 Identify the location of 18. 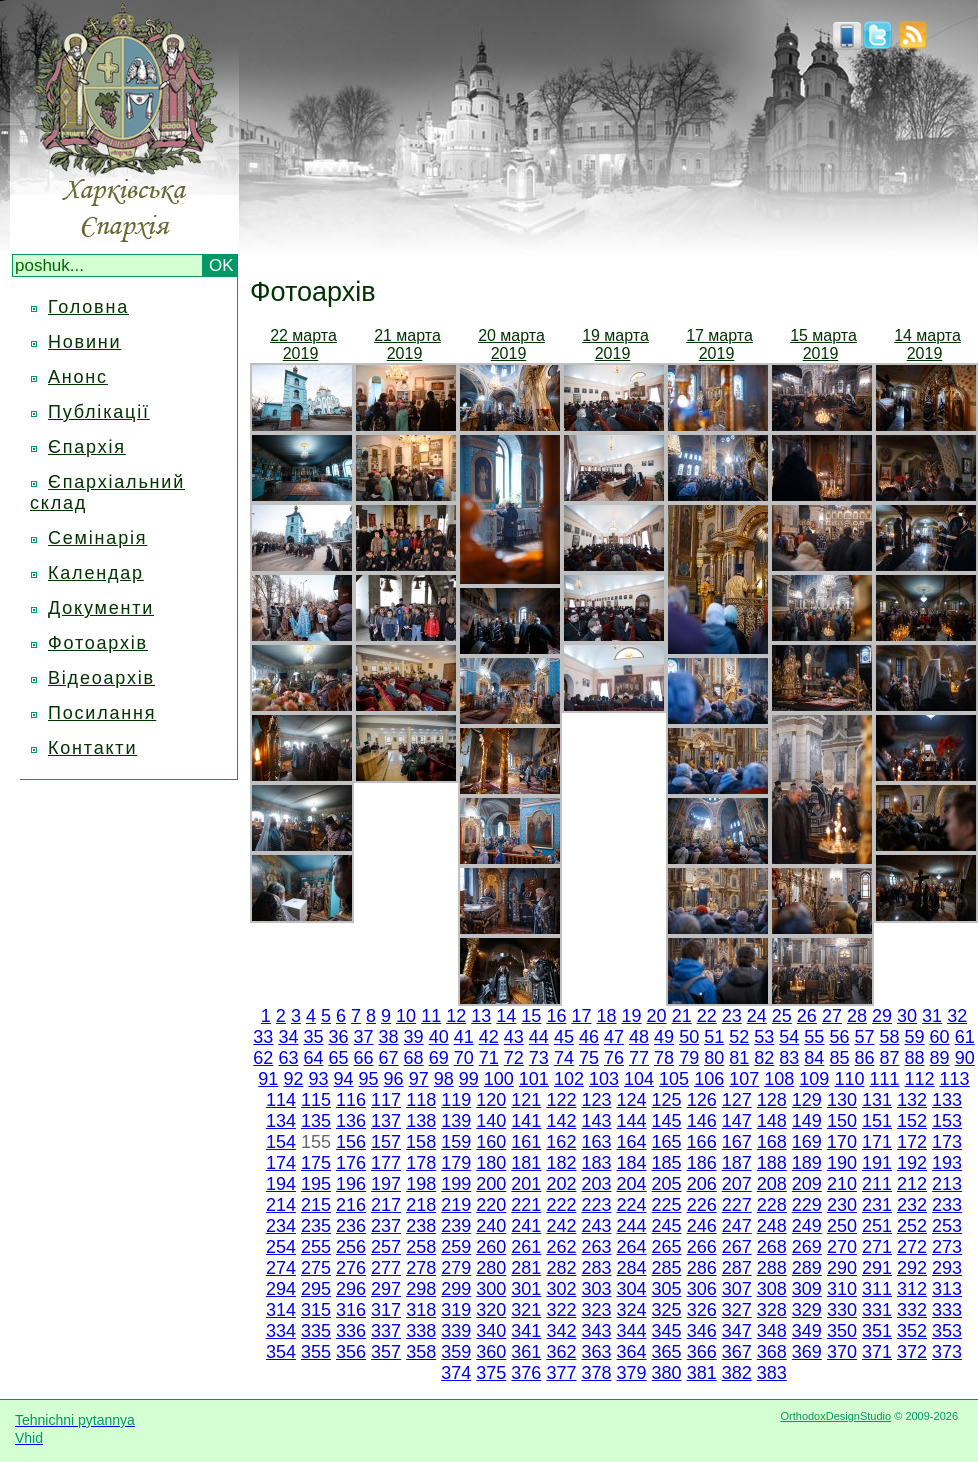
(606, 1016).